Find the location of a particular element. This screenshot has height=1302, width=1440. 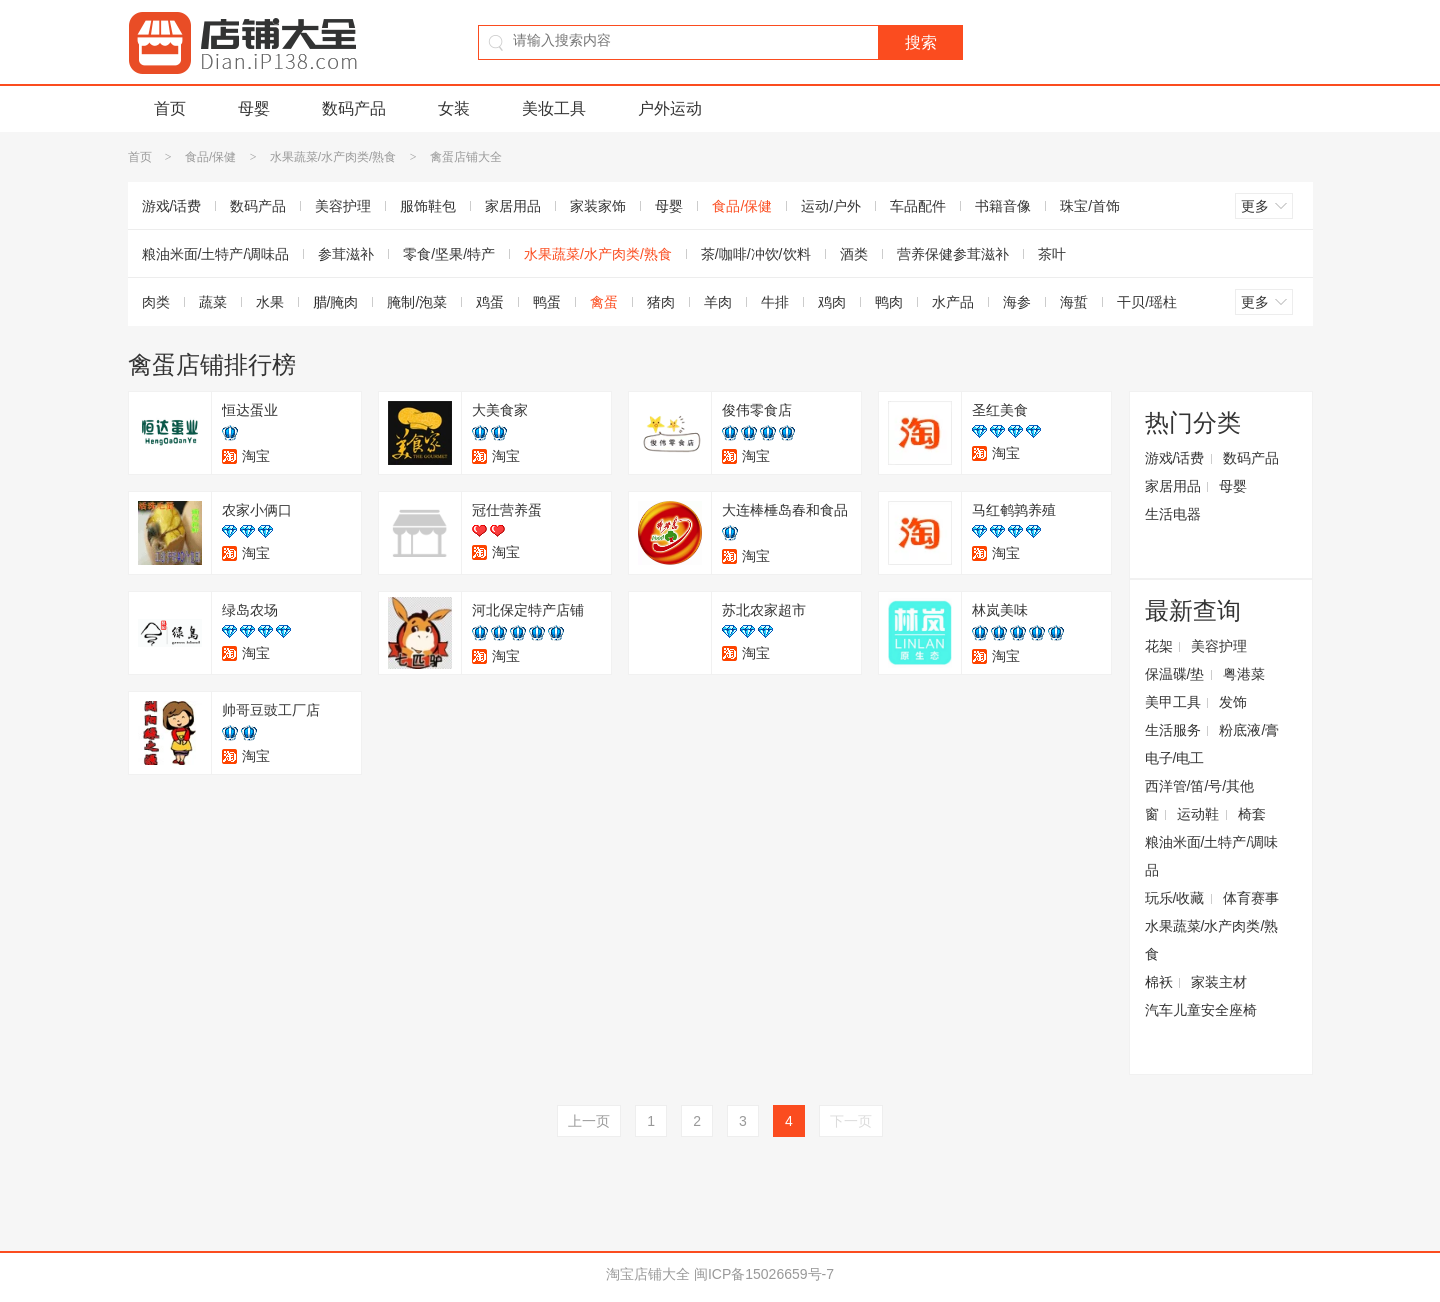

车品配件 is located at coordinates (918, 206).